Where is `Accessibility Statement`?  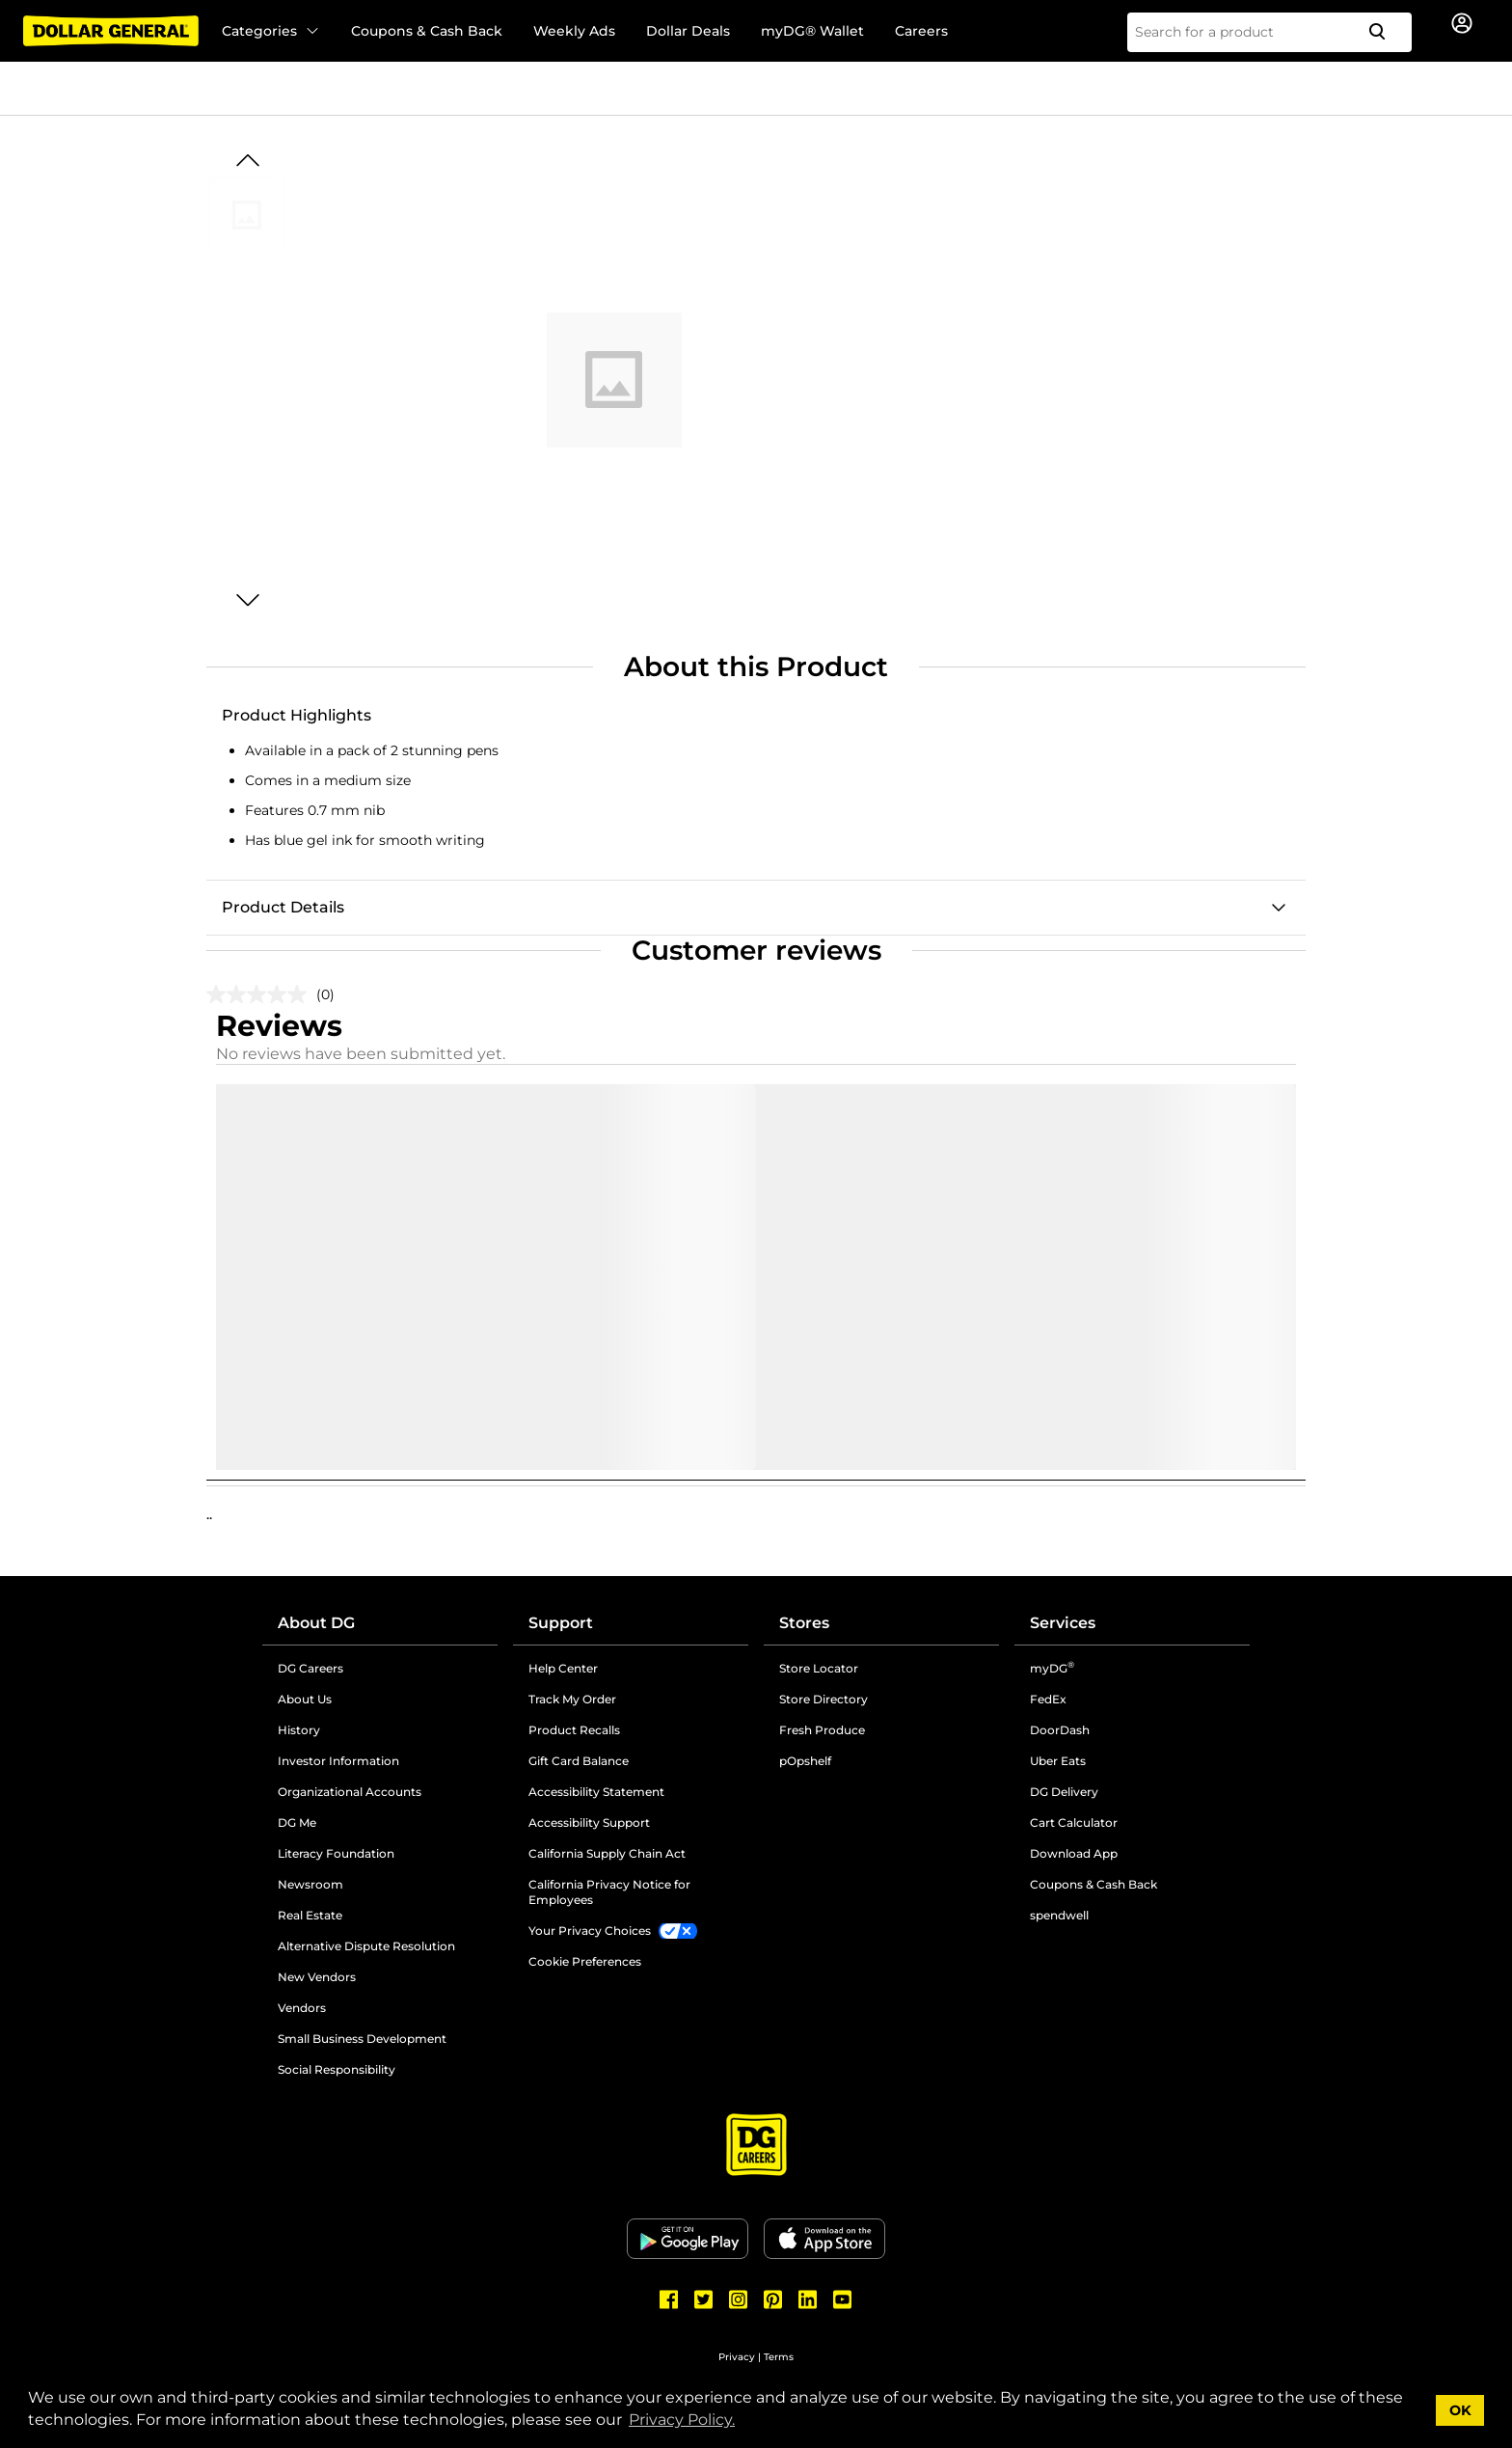
Accessibility Statement is located at coordinates (596, 1791).